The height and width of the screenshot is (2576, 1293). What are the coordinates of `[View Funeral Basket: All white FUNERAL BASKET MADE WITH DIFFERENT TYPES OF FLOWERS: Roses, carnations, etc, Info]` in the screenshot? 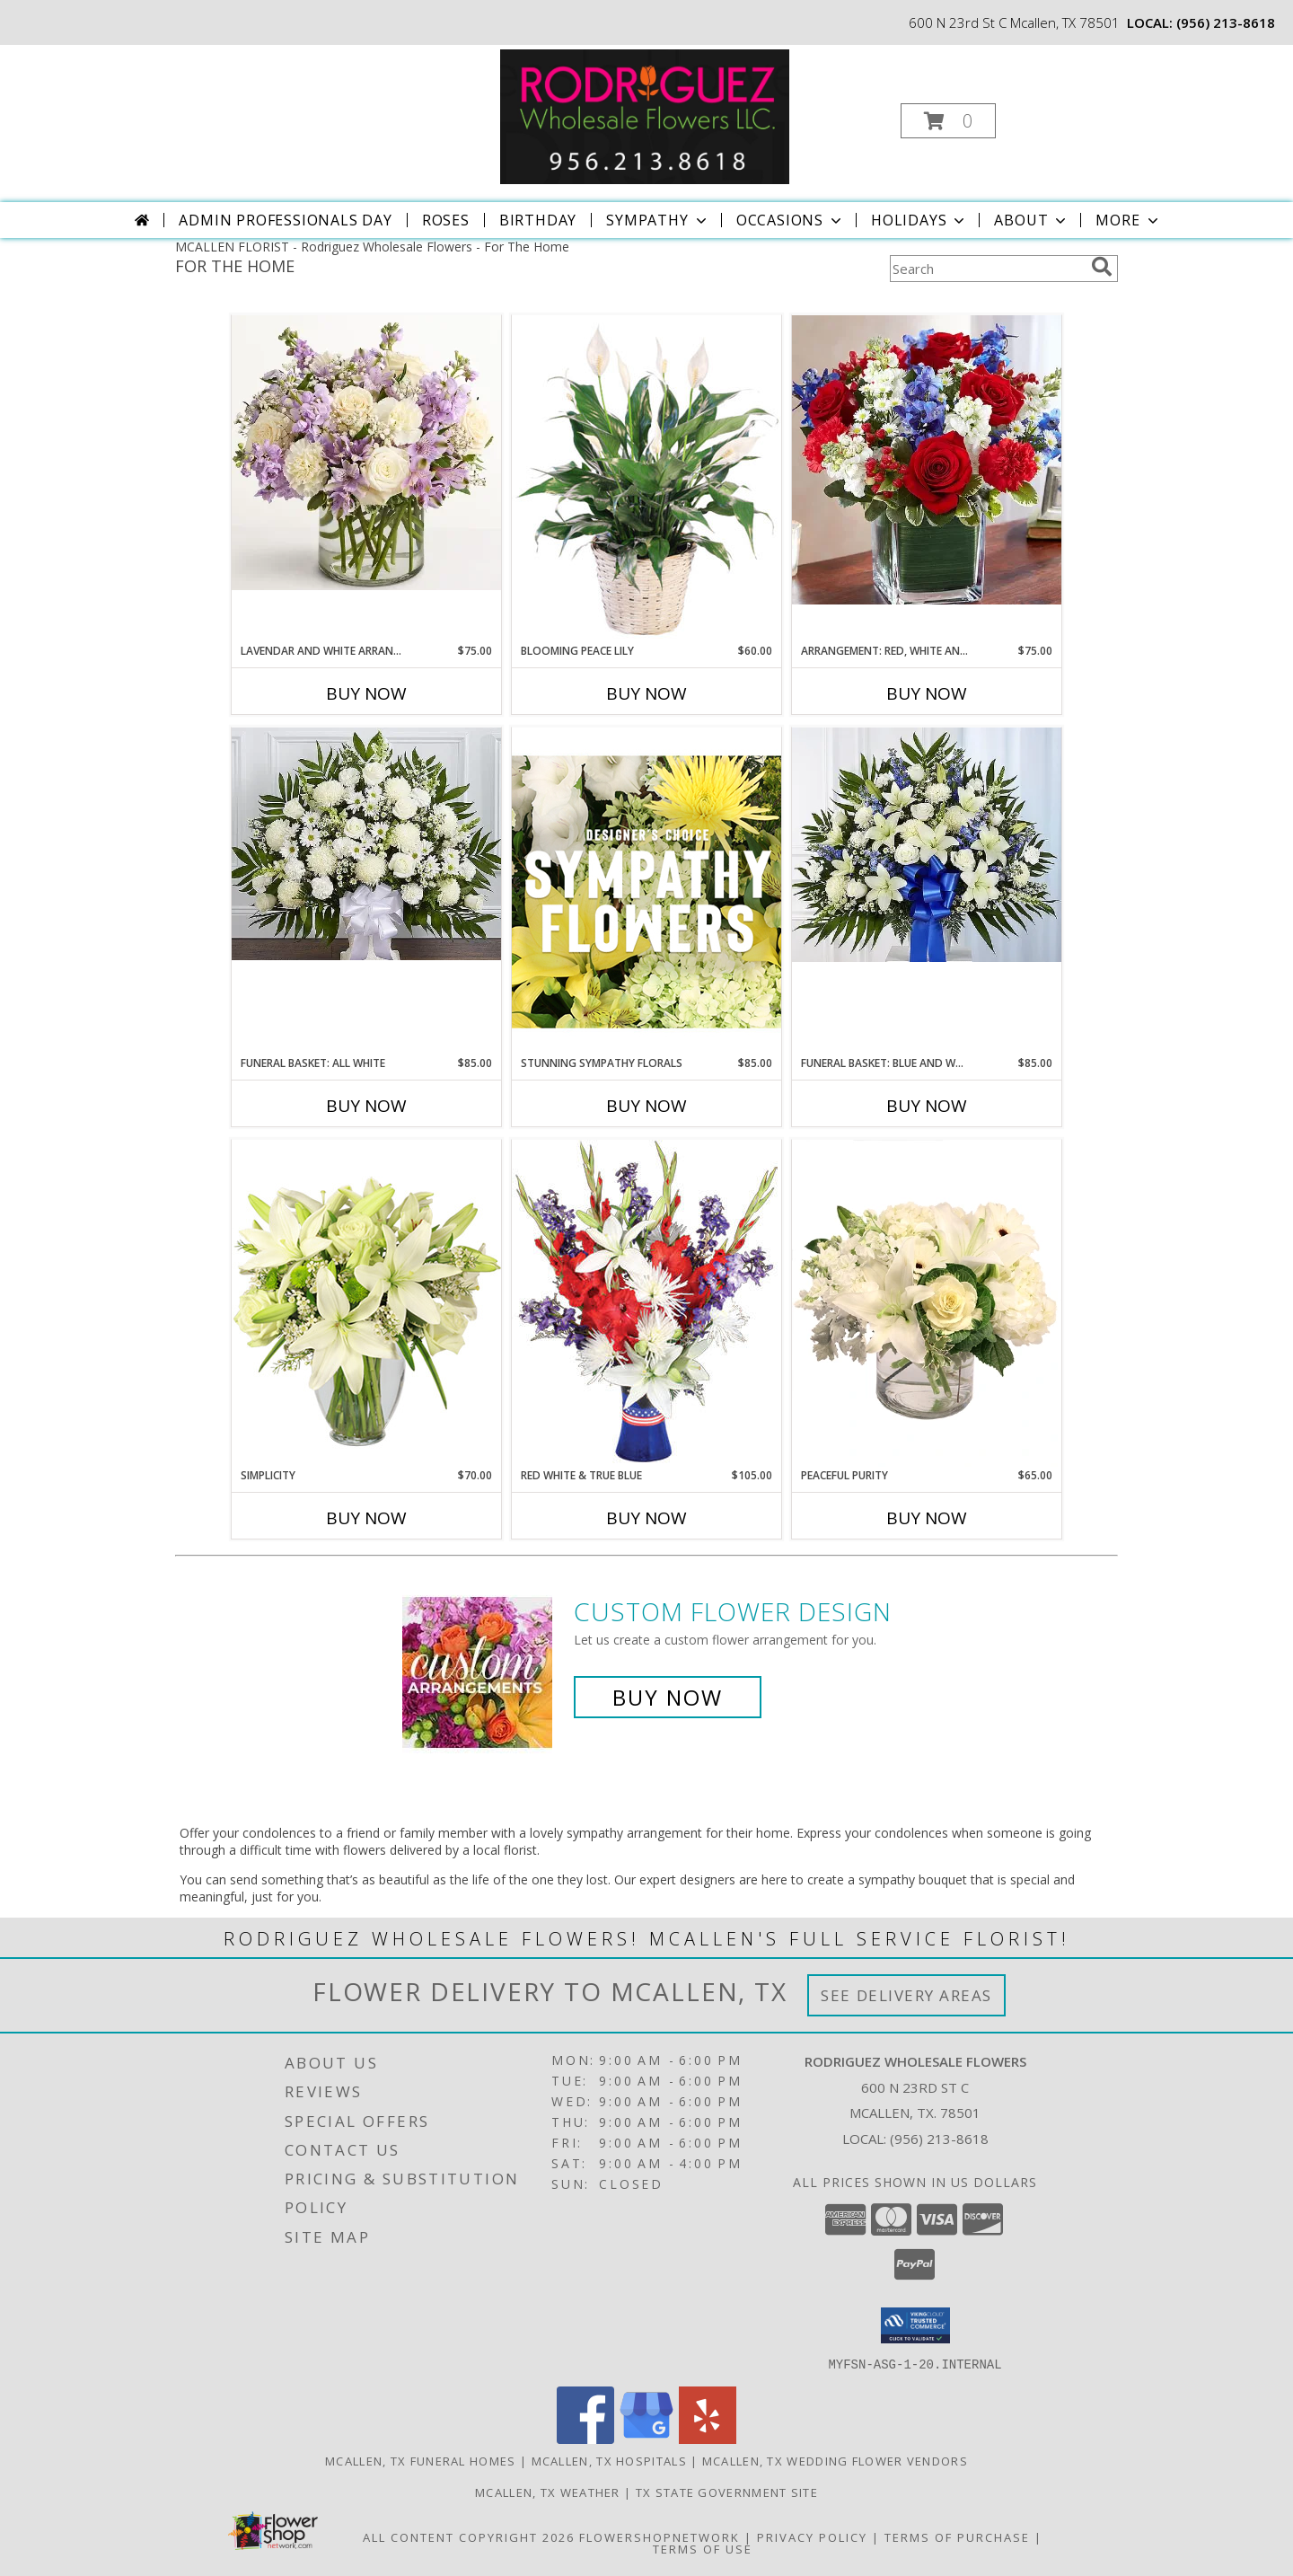 It's located at (366, 844).